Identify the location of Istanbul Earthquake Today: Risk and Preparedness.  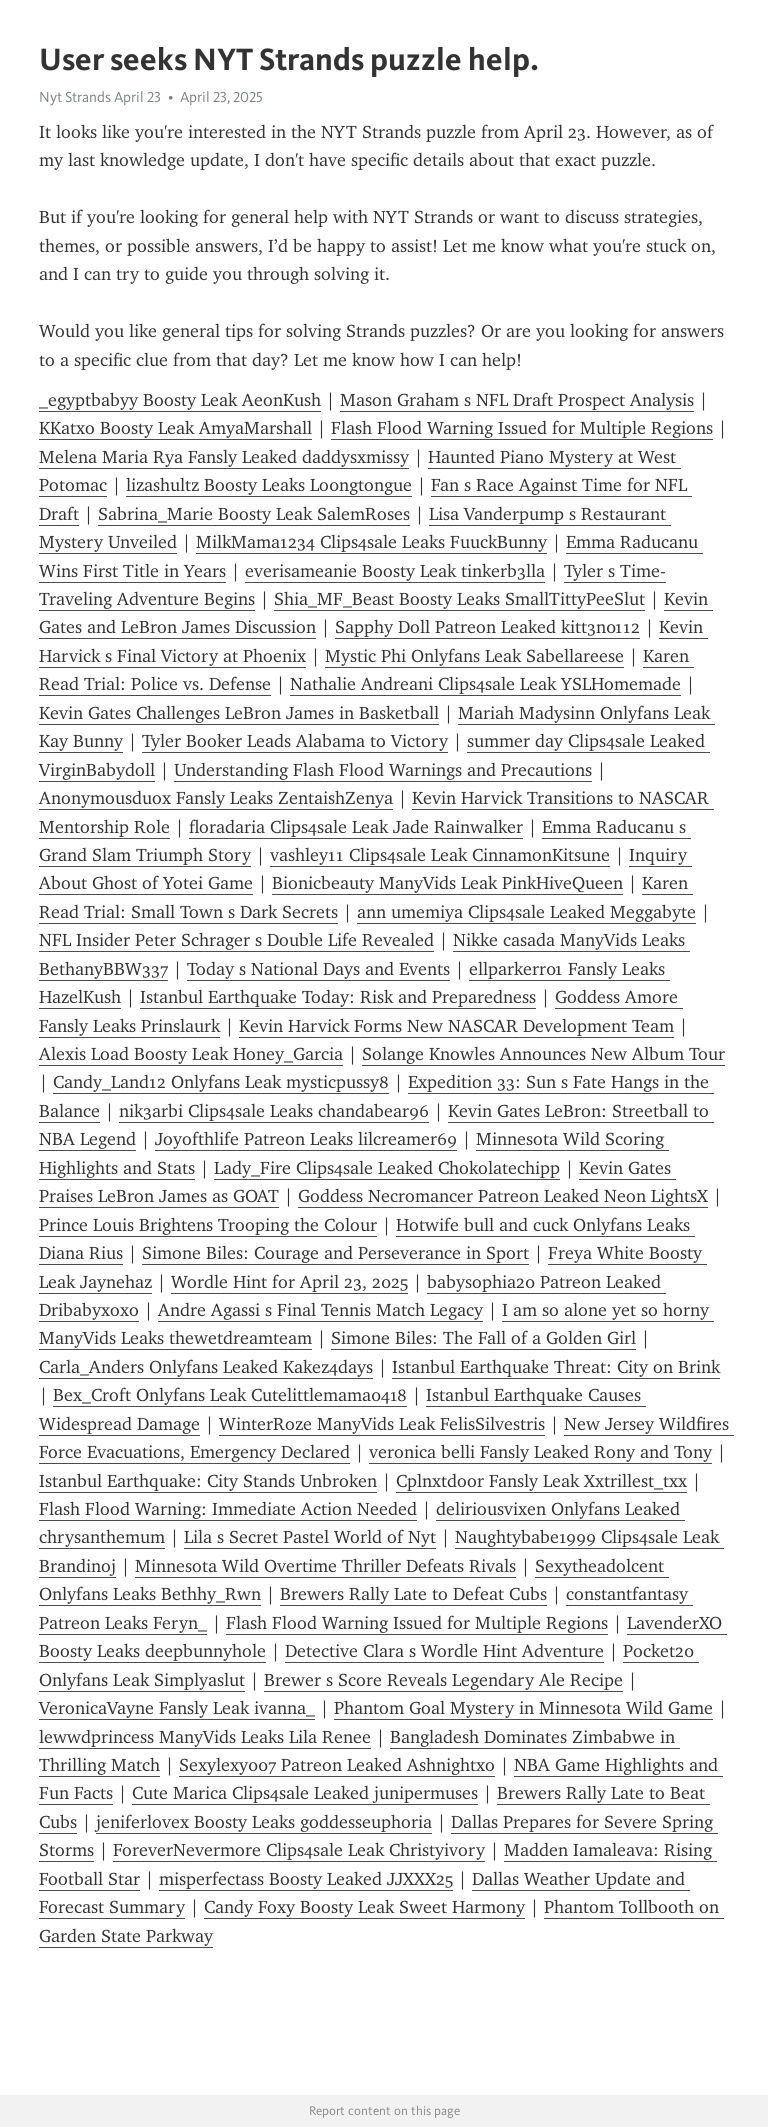
(338, 997).